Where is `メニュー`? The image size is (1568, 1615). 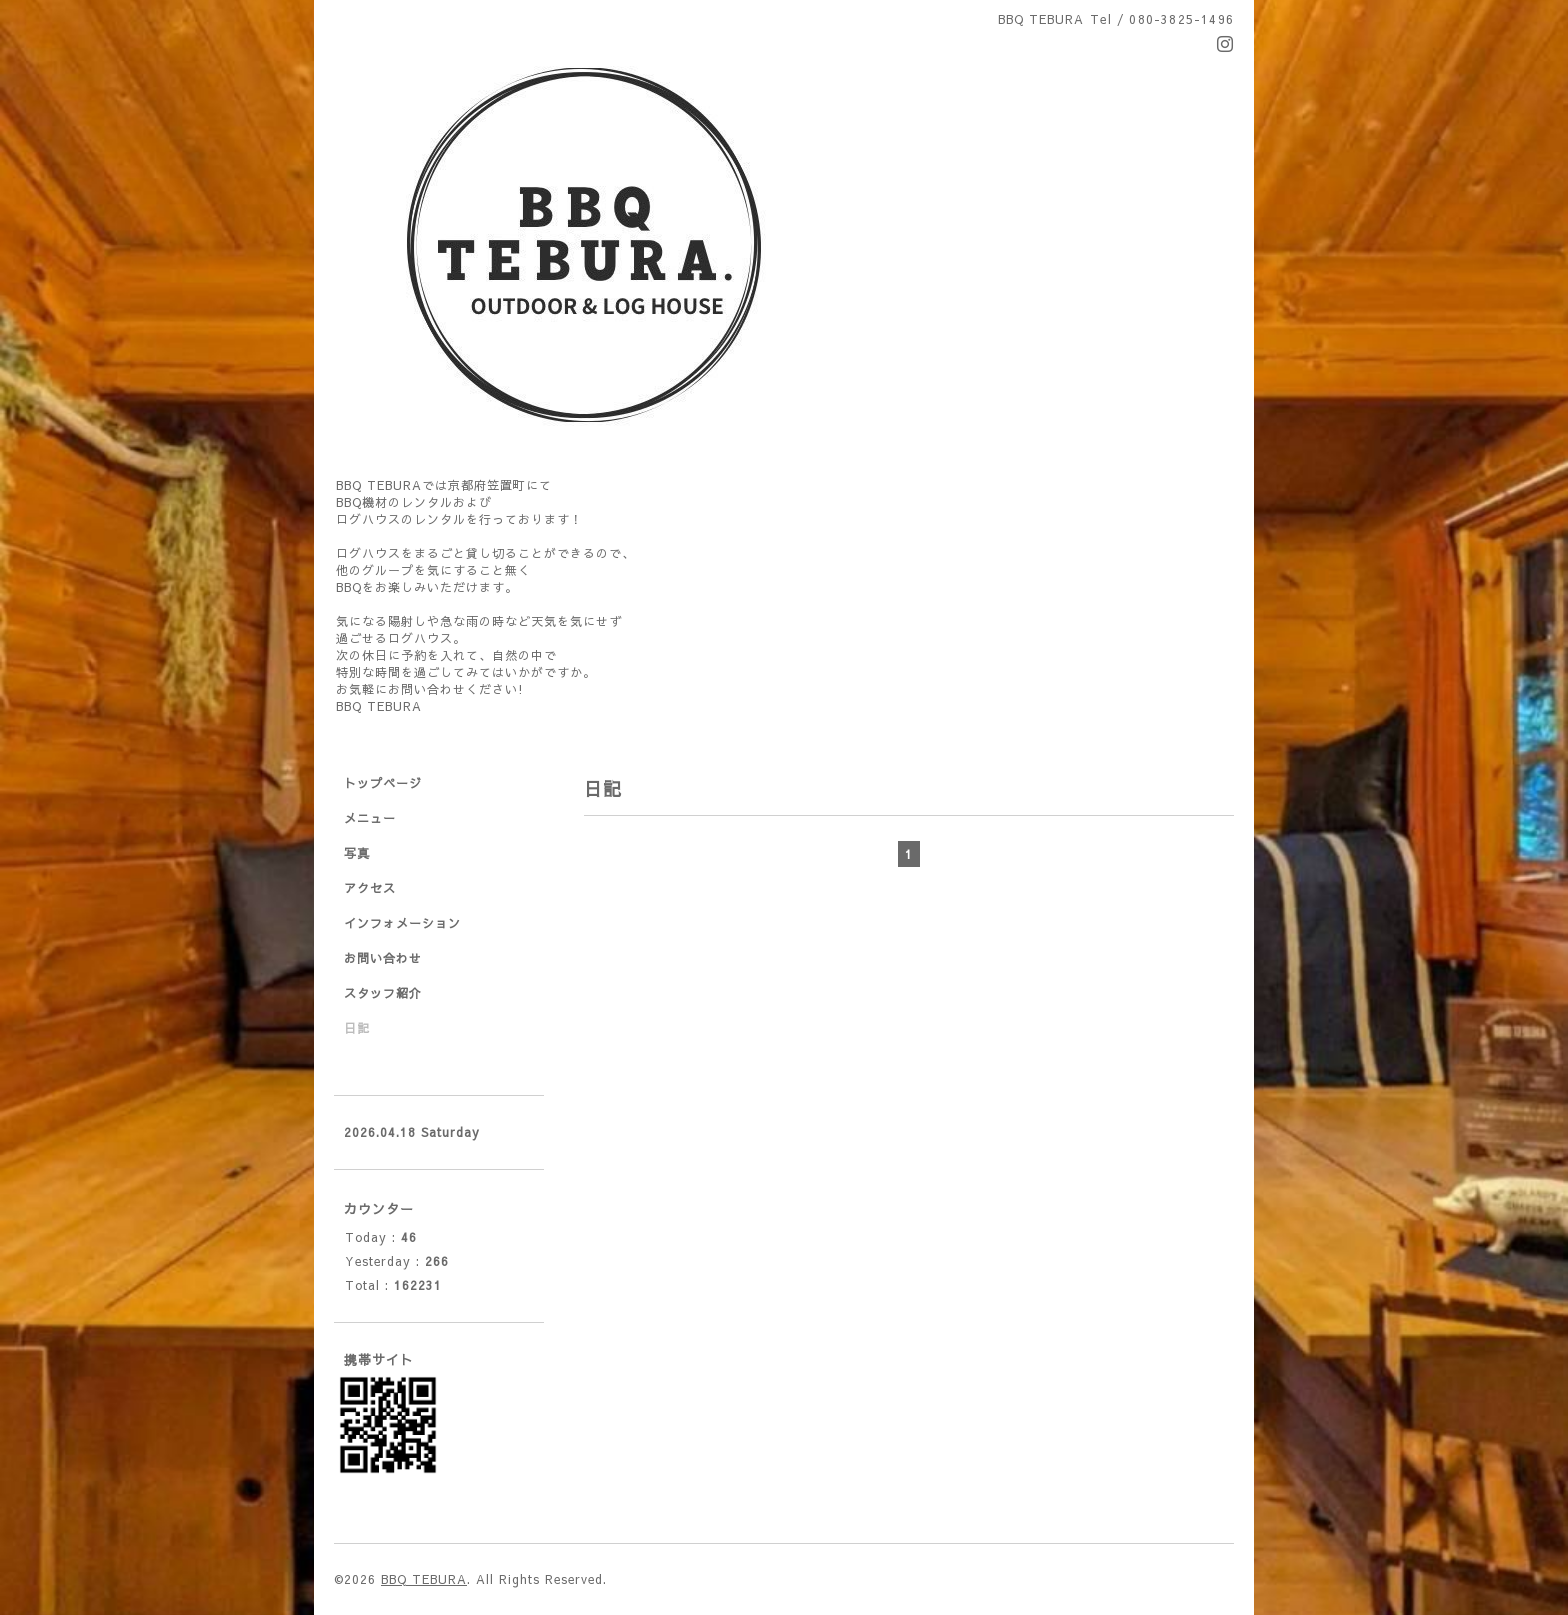 メニュー is located at coordinates (370, 818).